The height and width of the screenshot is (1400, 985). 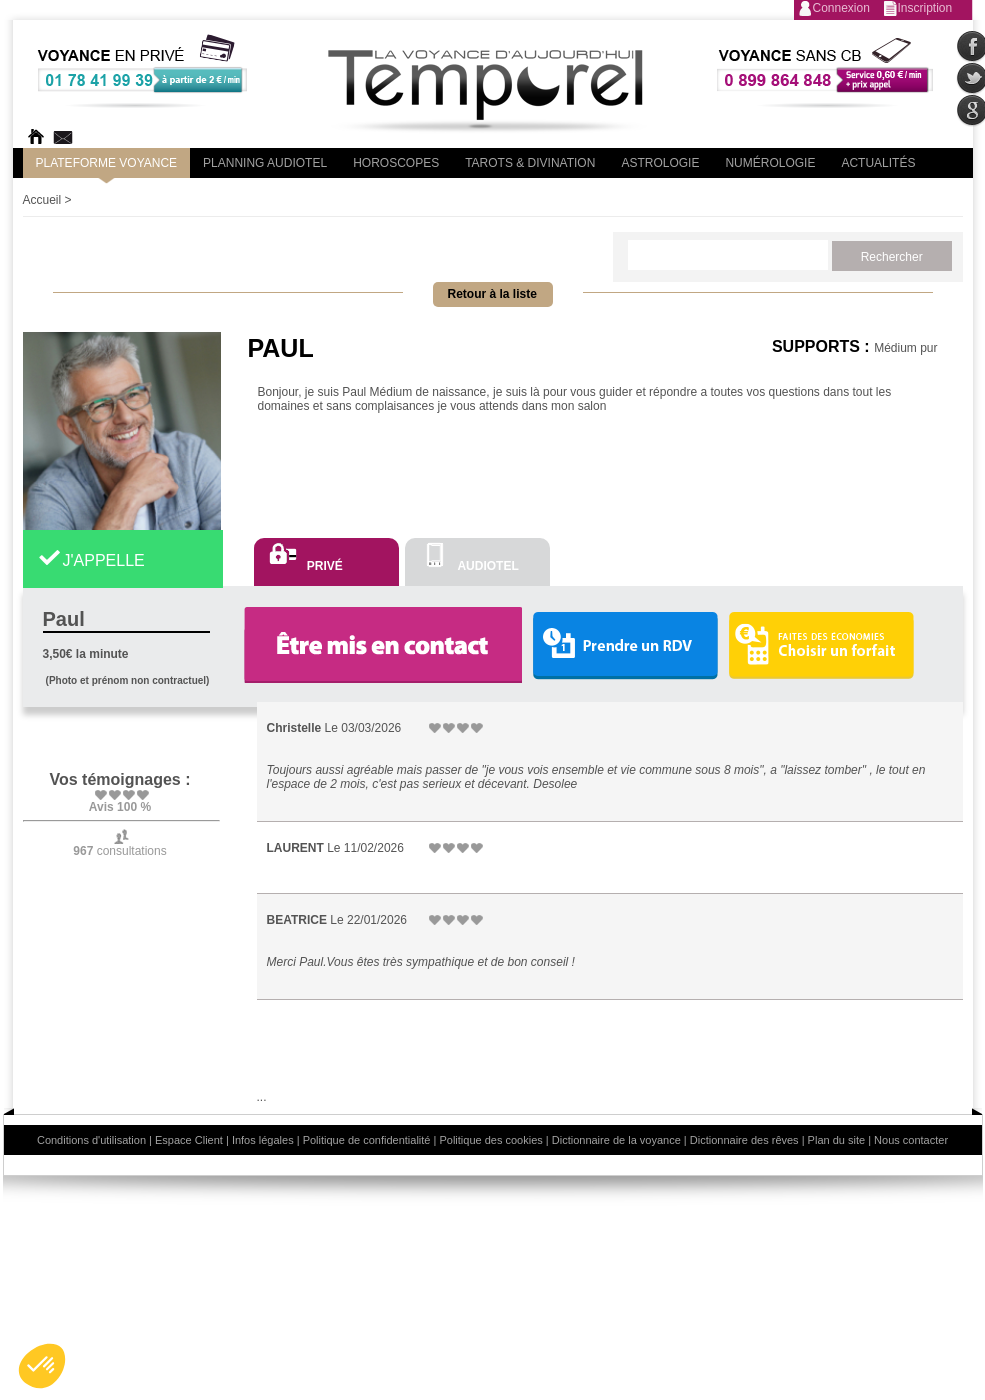 What do you see at coordinates (490, 1140) in the screenshot?
I see `Politique des cookies` at bounding box center [490, 1140].